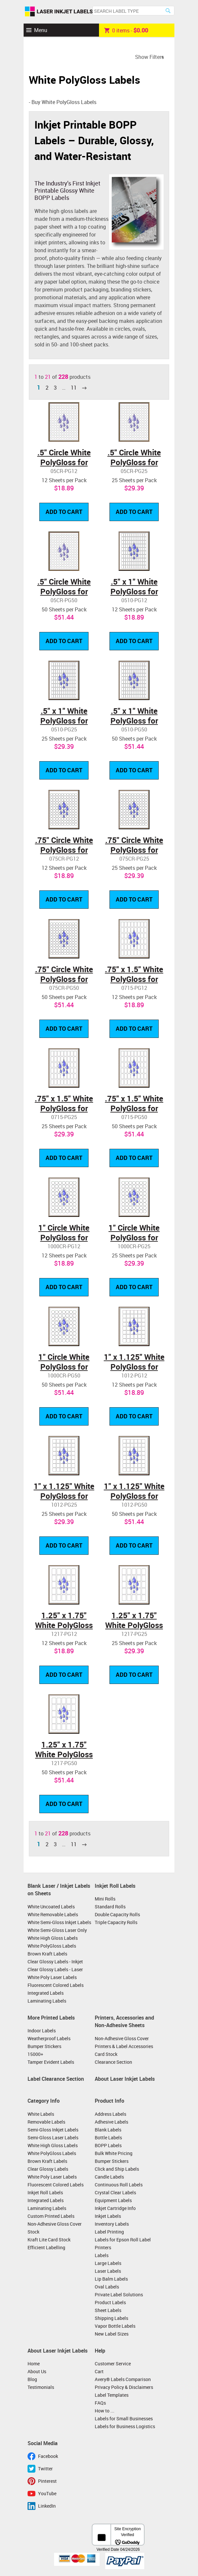 The height and width of the screenshot is (2576, 198). I want to click on Adhesive Labels, so click(111, 2122).